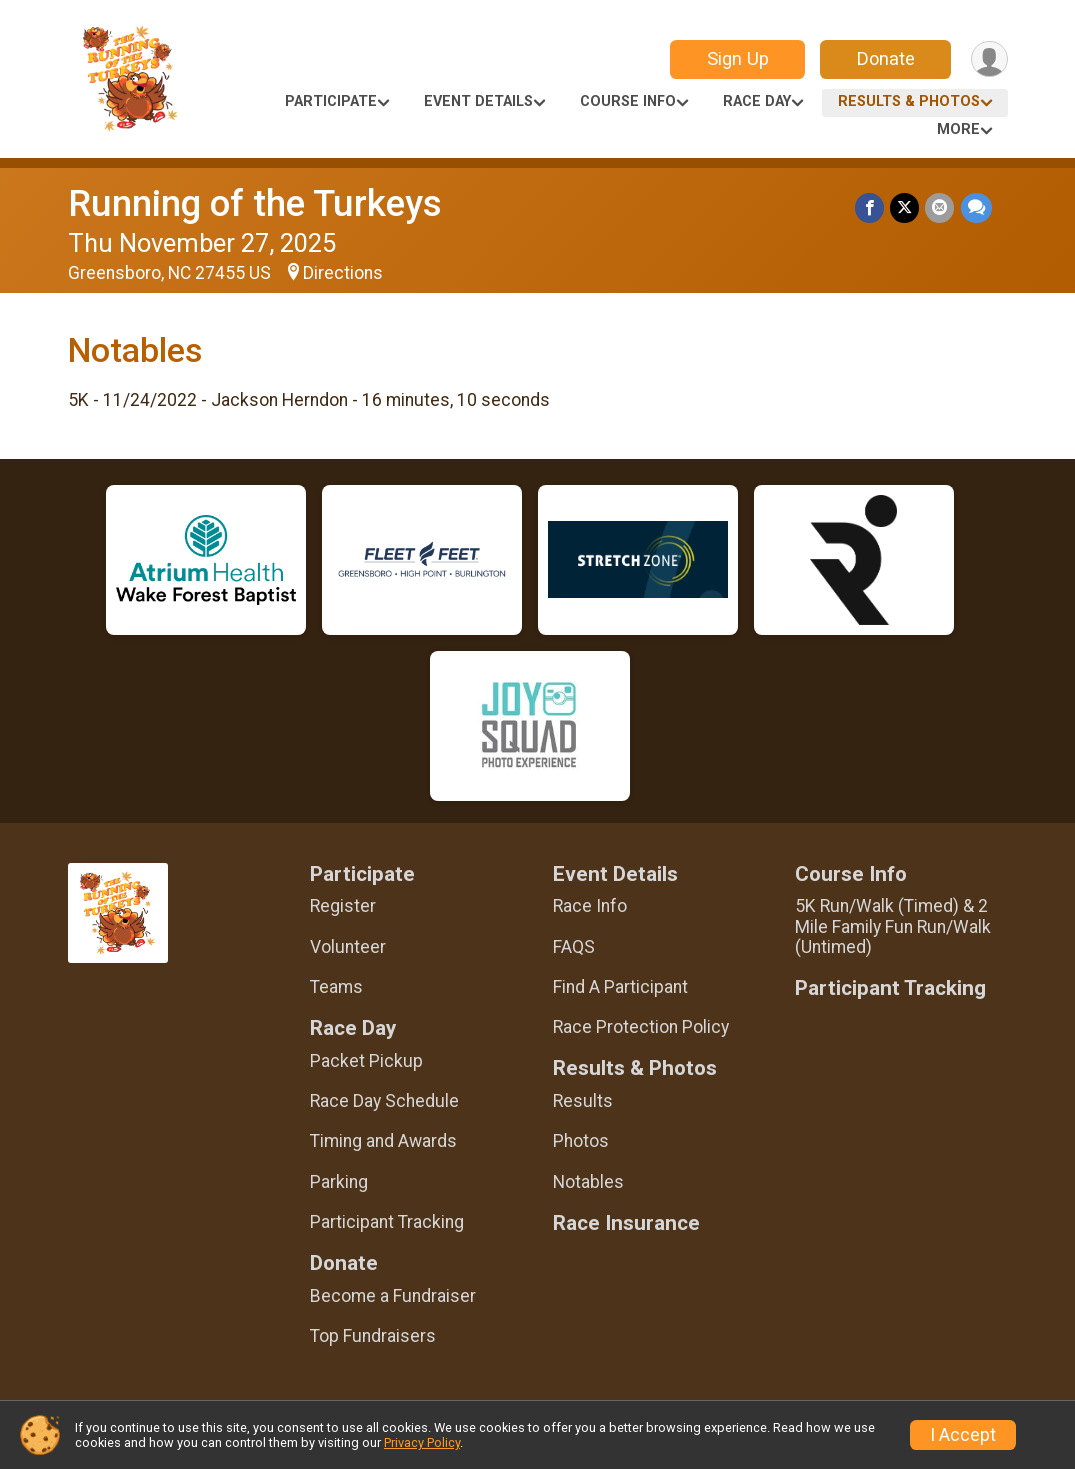 This screenshot has width=1075, height=1469. What do you see at coordinates (620, 987) in the screenshot?
I see `Find A Participant` at bounding box center [620, 987].